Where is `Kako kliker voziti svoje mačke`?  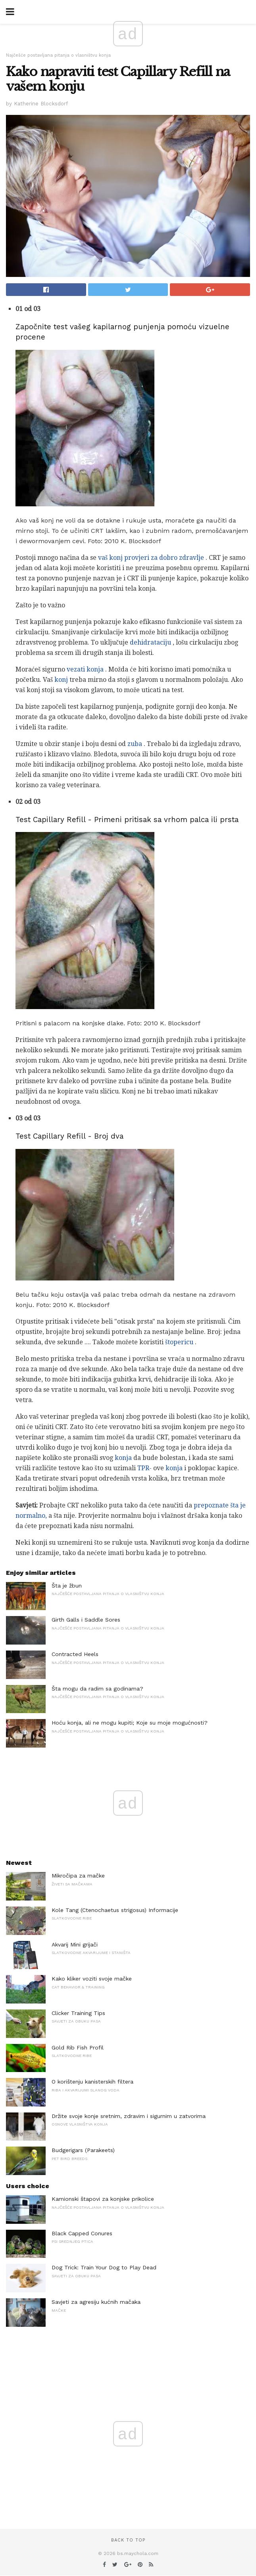
Kako kliker voziti svoje mačke is located at coordinates (92, 1978).